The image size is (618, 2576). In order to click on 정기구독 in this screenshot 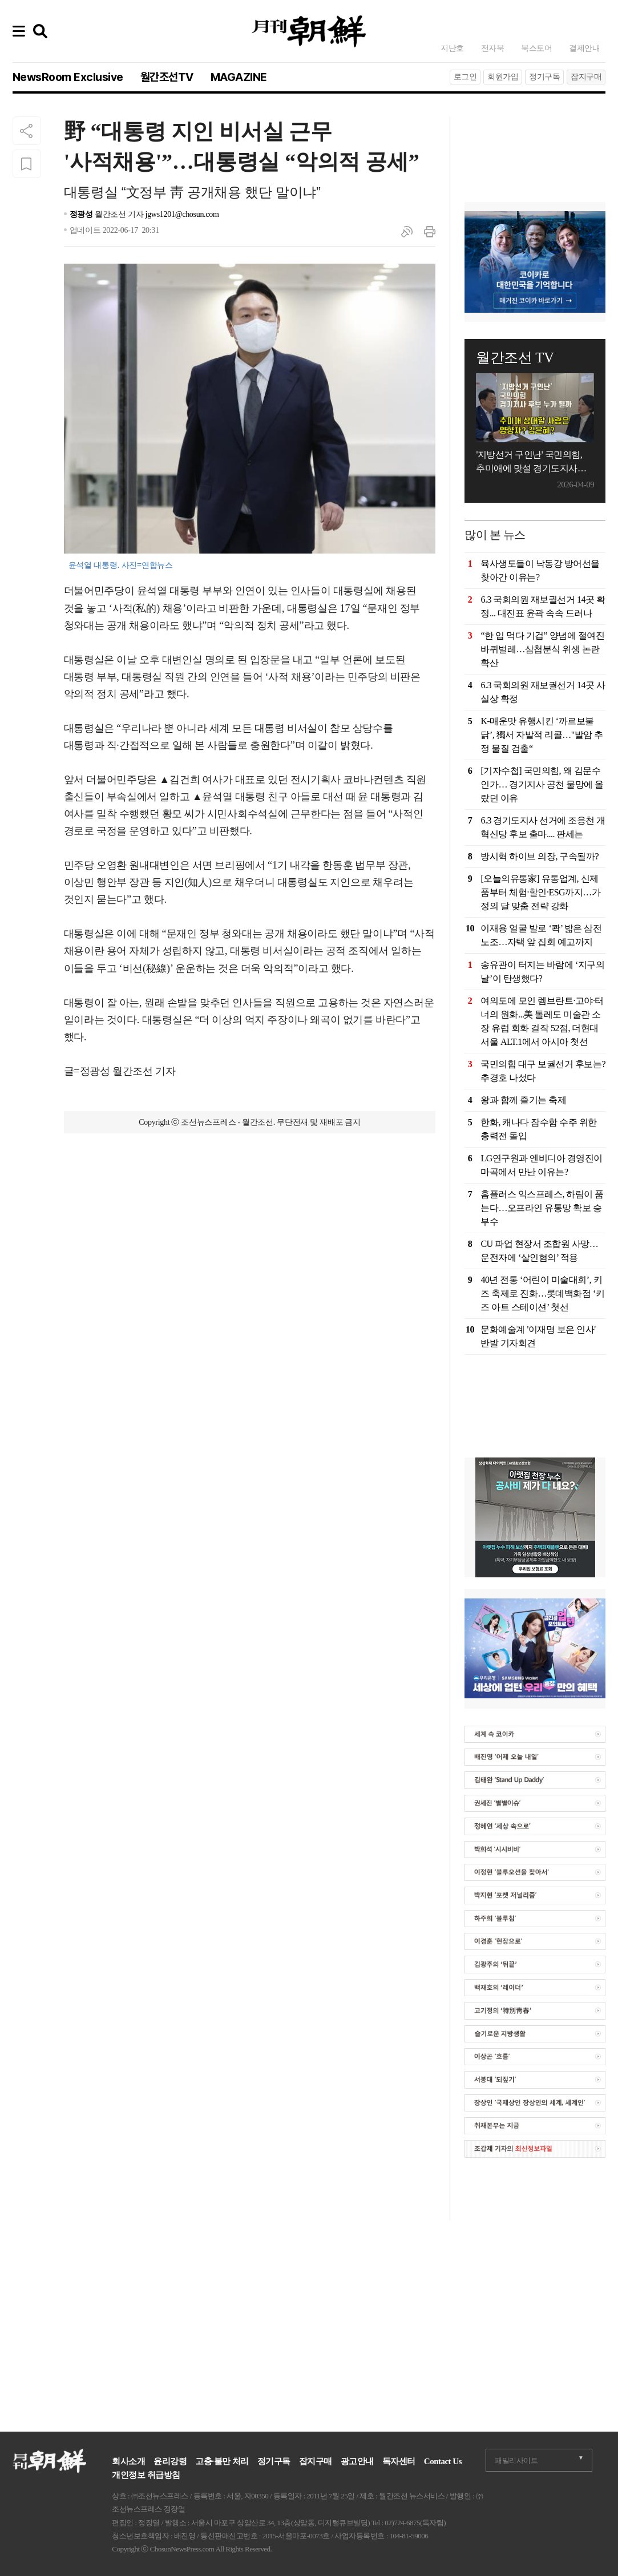, I will do `click(544, 76)`.